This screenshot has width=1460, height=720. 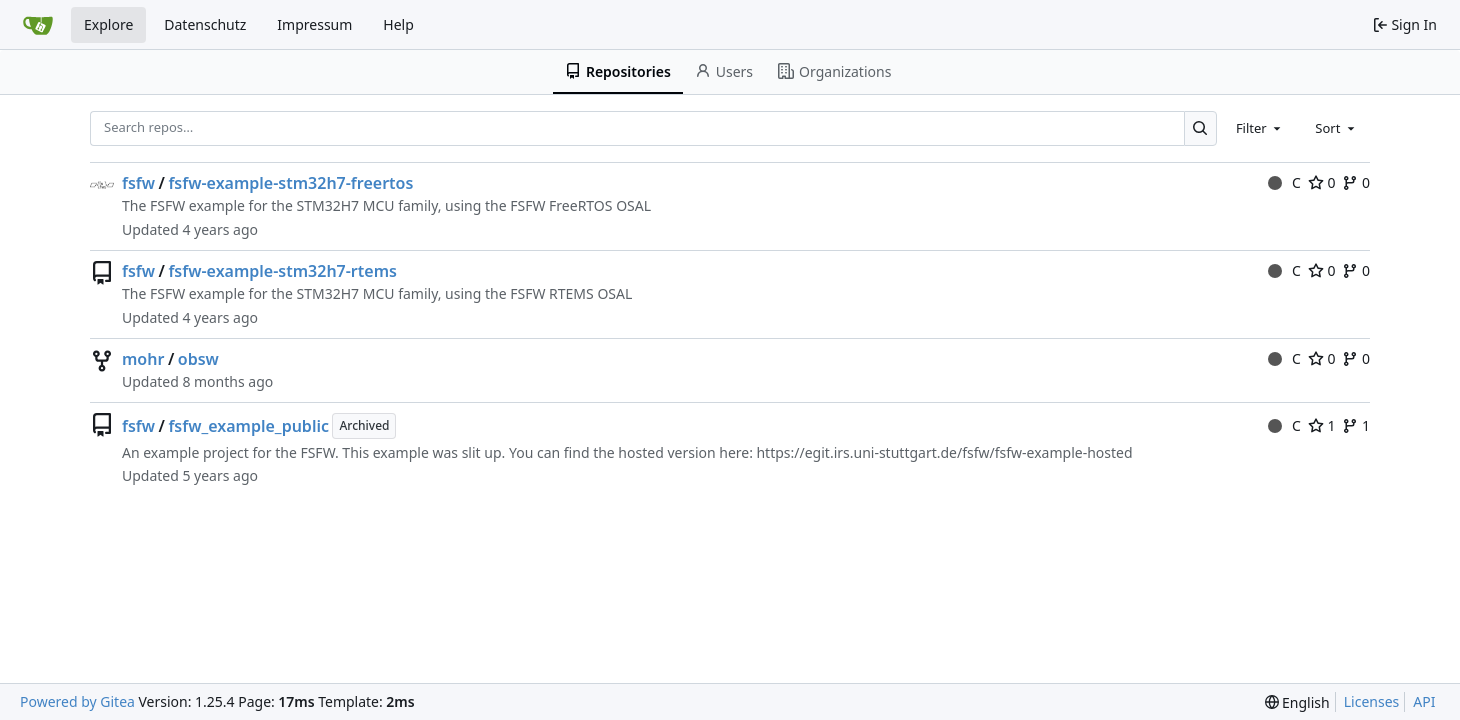 I want to click on Help, so click(x=398, y=24).